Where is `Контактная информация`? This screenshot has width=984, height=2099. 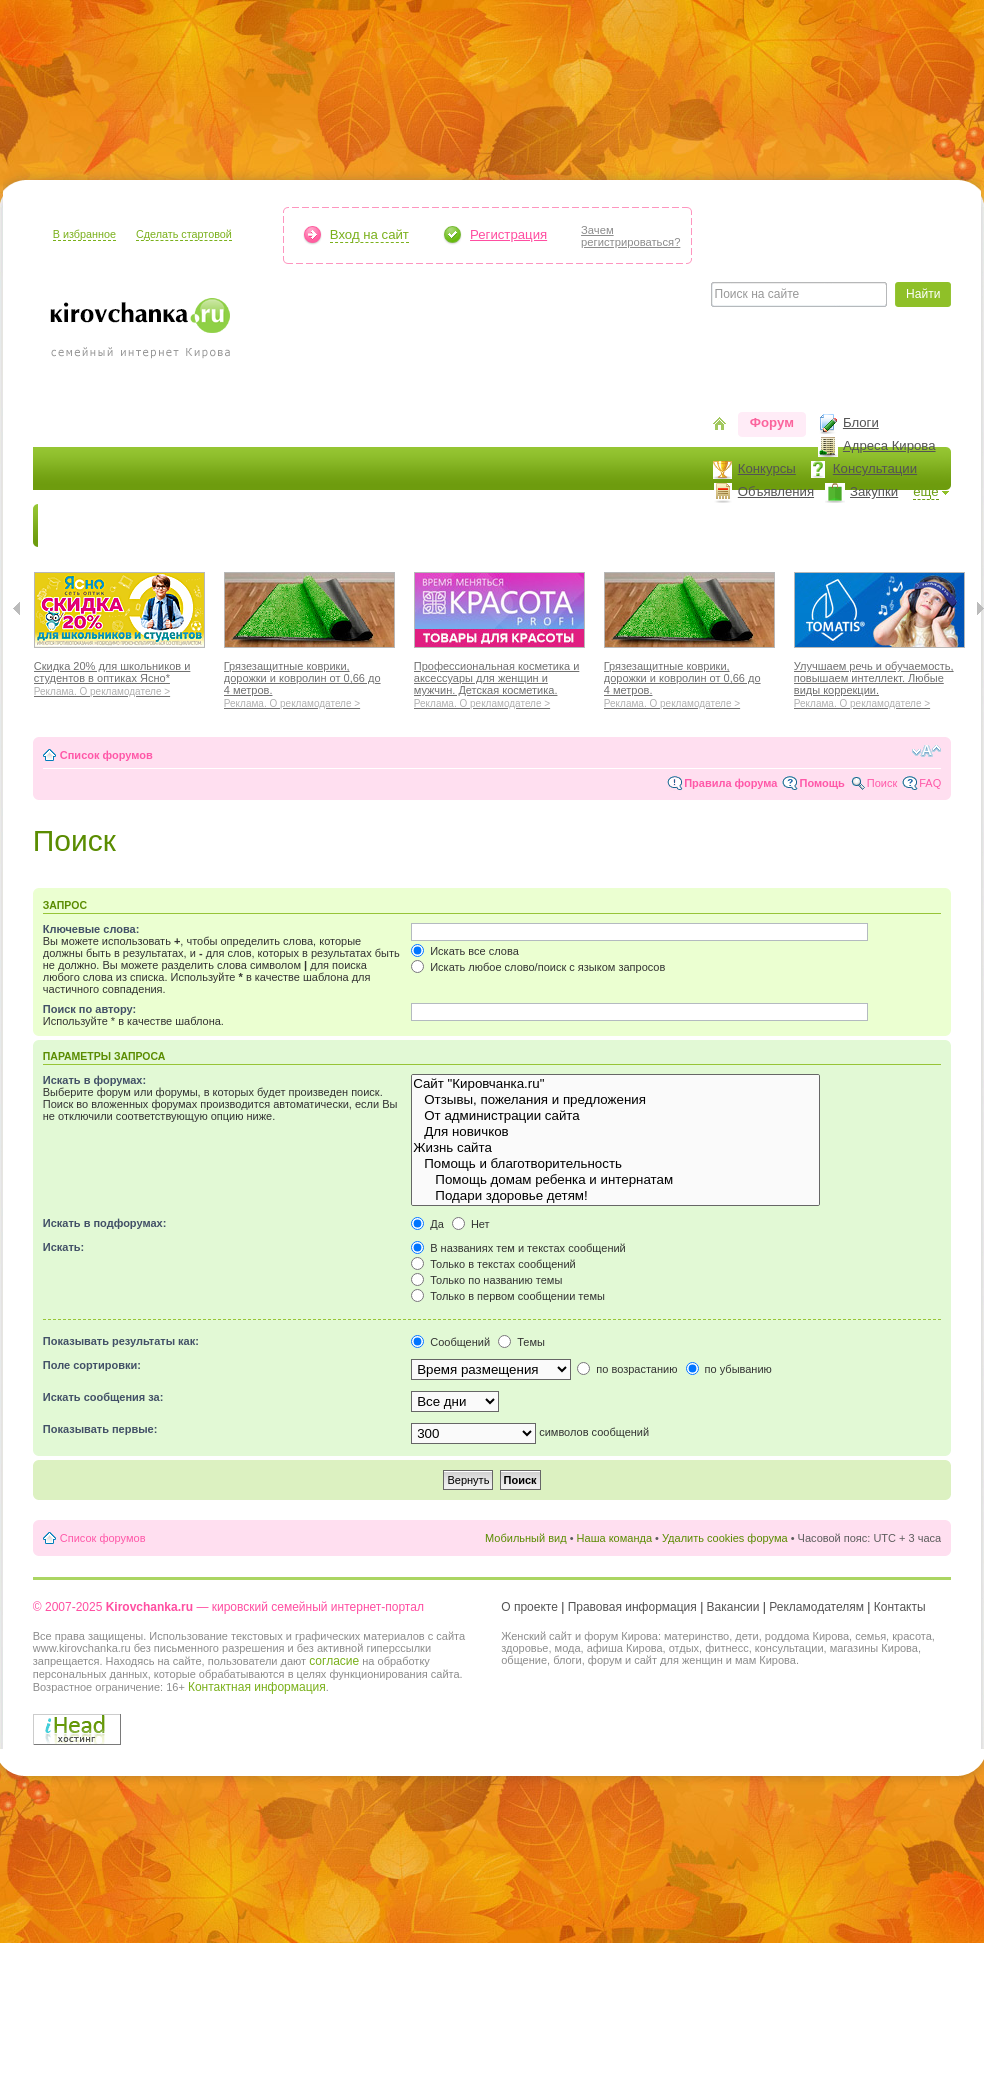 Контактная информация is located at coordinates (257, 1687).